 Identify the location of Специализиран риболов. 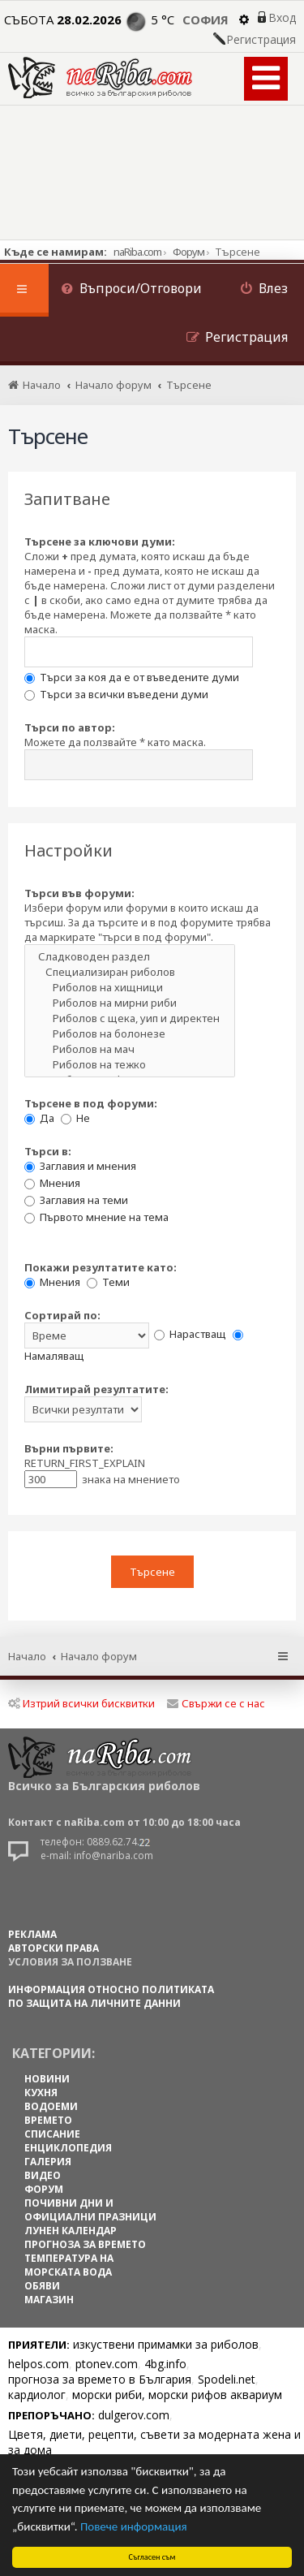
(129, 972).